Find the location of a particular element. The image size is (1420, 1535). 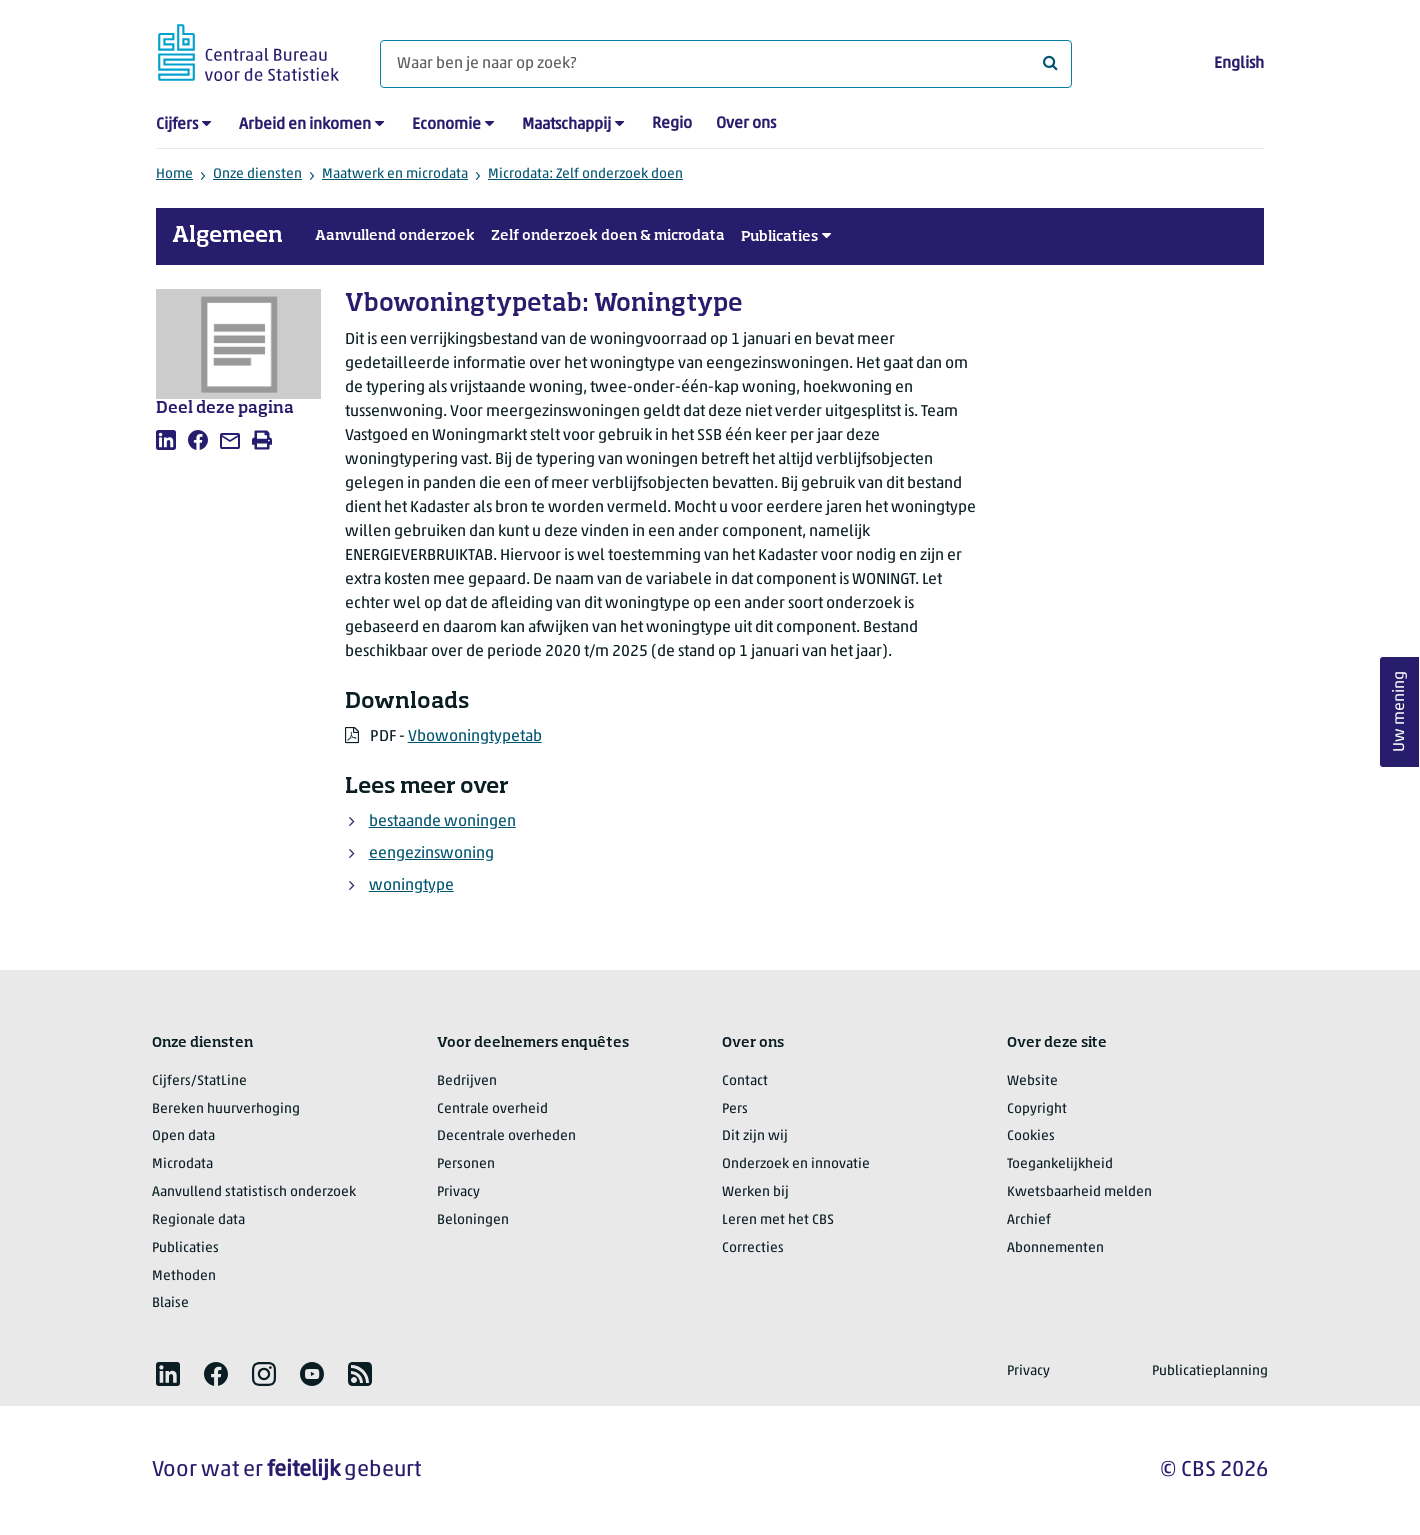

Website is located at coordinates (1032, 1081).